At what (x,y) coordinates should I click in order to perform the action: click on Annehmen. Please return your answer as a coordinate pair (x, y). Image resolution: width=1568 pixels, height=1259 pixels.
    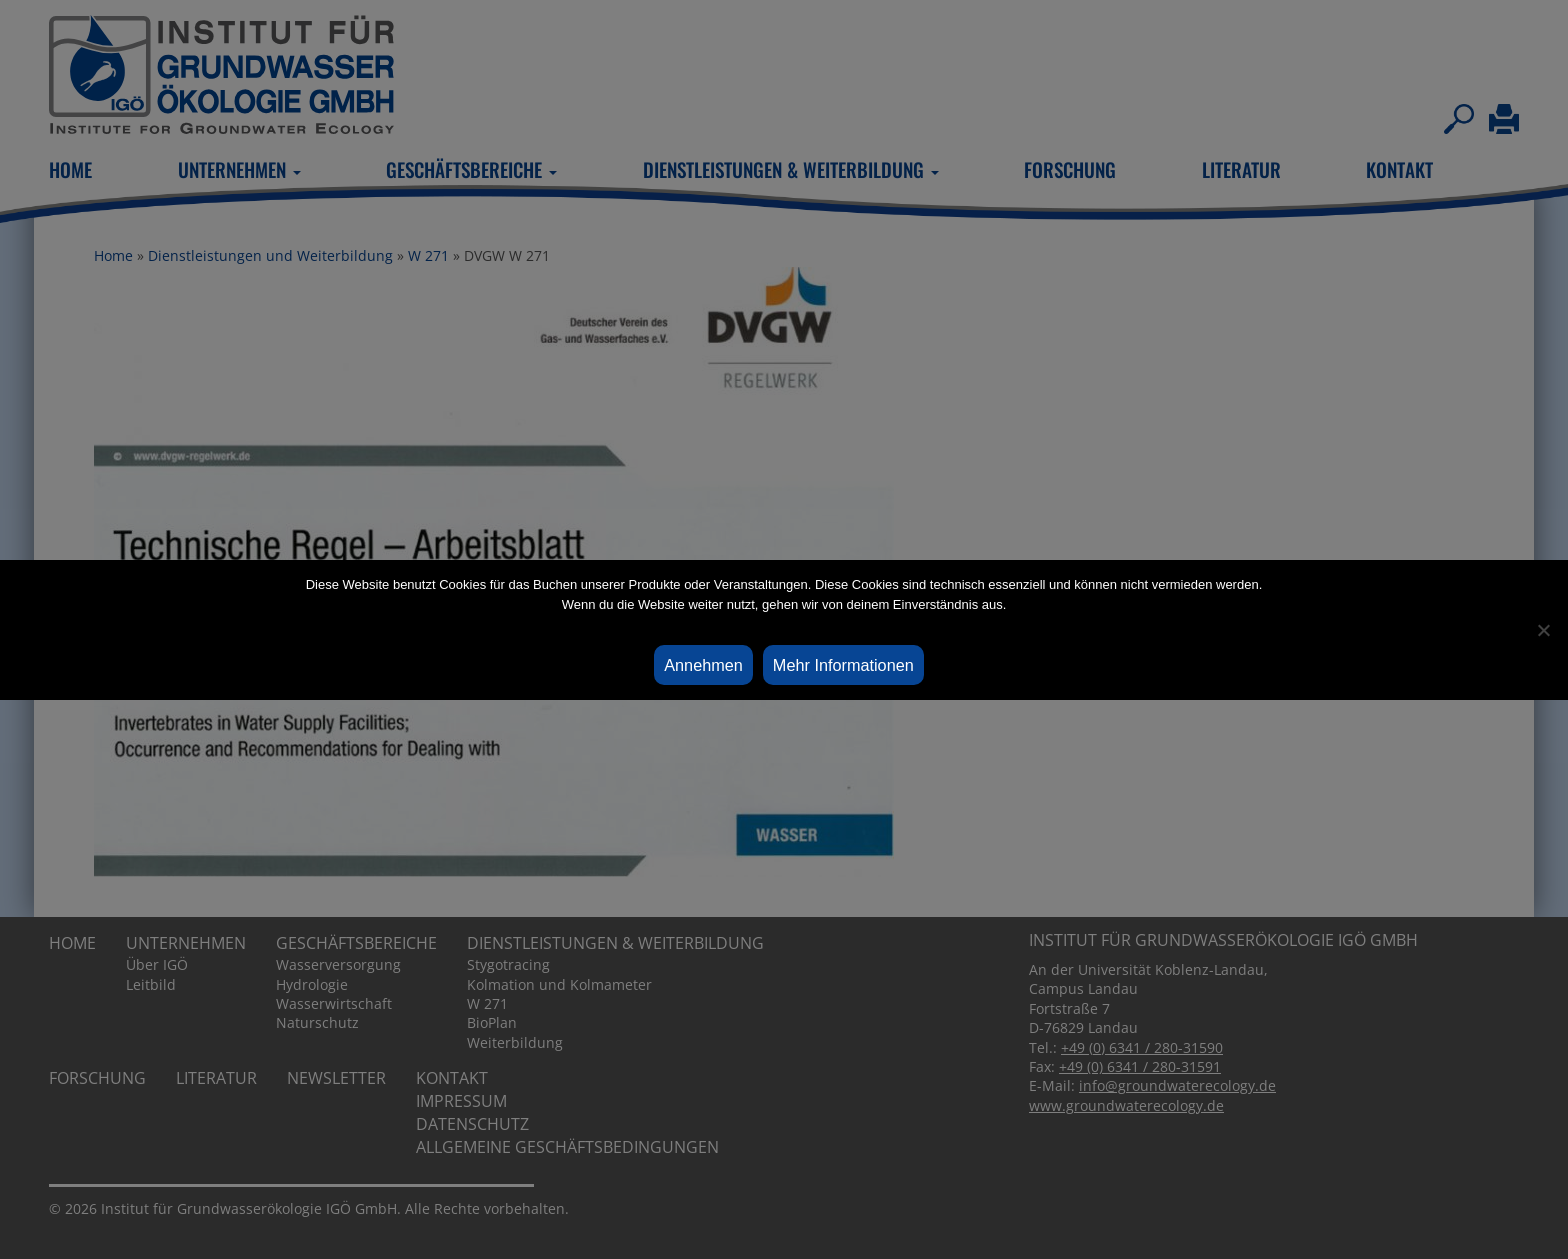
    Looking at the image, I should click on (703, 665).